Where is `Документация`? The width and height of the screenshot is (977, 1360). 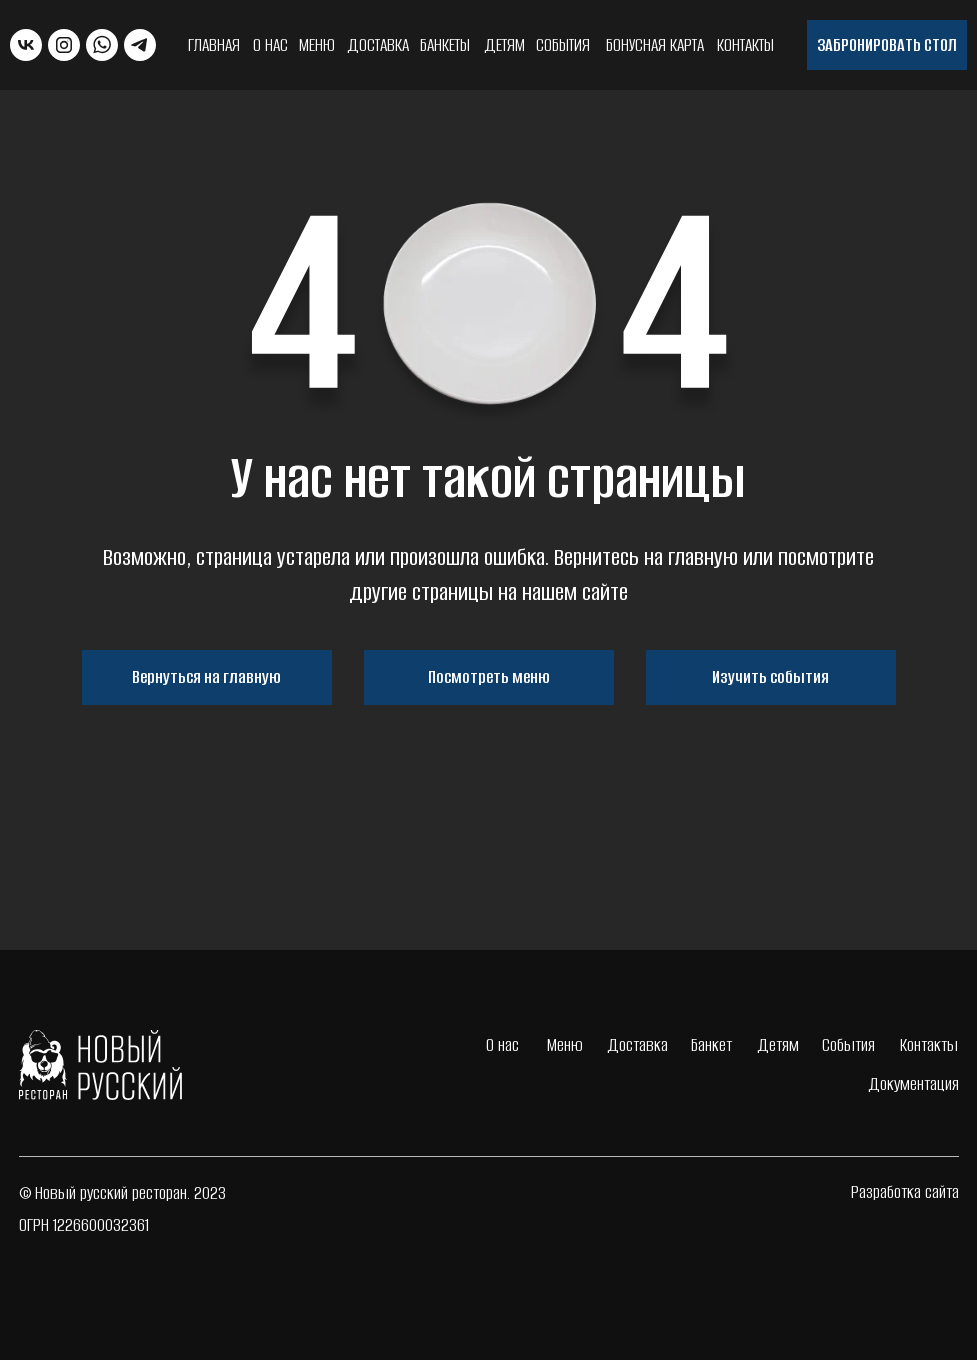 Документация is located at coordinates (913, 1084).